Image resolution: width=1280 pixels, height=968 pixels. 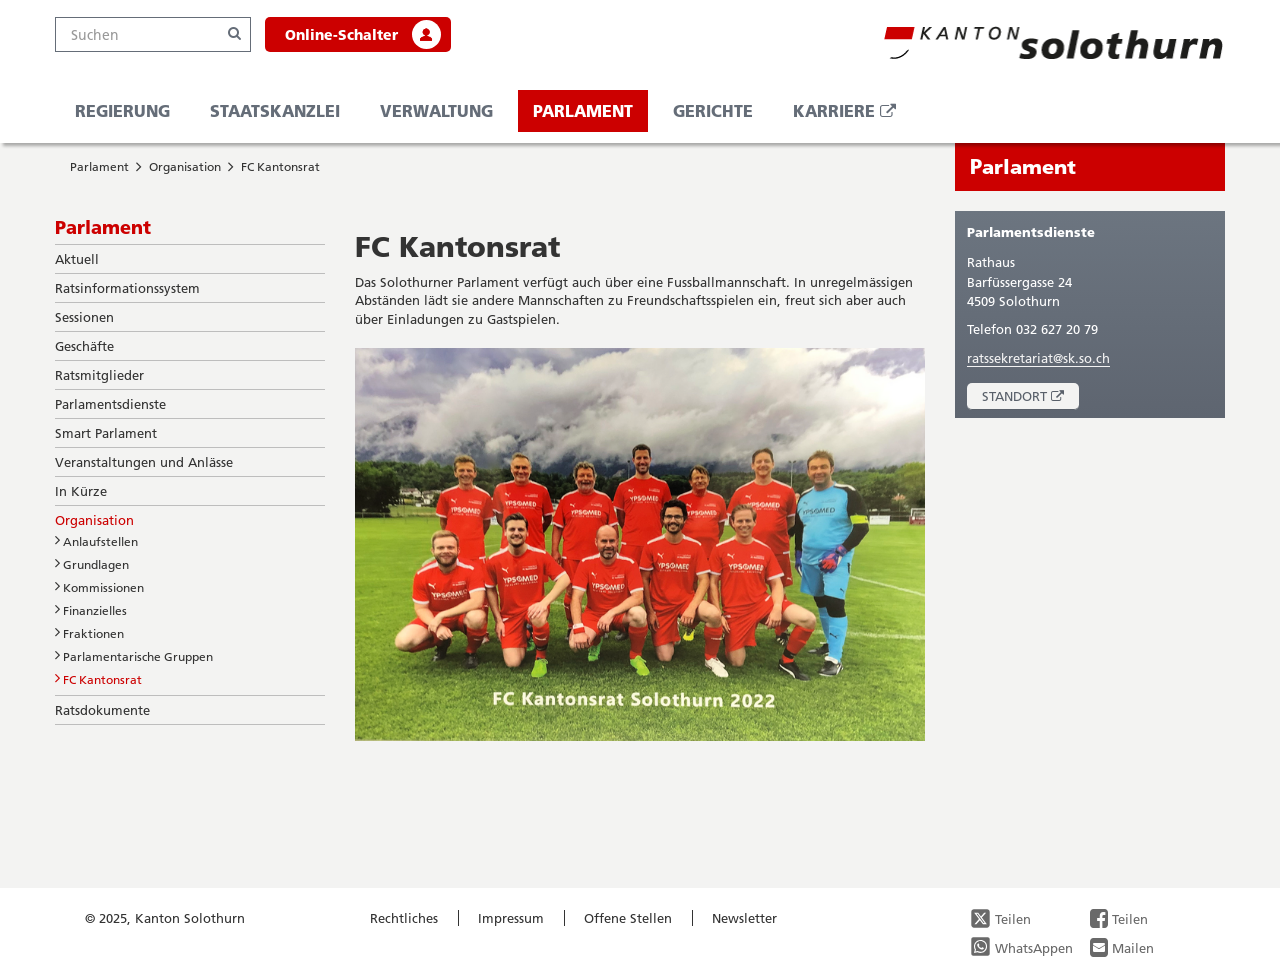 What do you see at coordinates (713, 110) in the screenshot?
I see `Gerichte` at bounding box center [713, 110].